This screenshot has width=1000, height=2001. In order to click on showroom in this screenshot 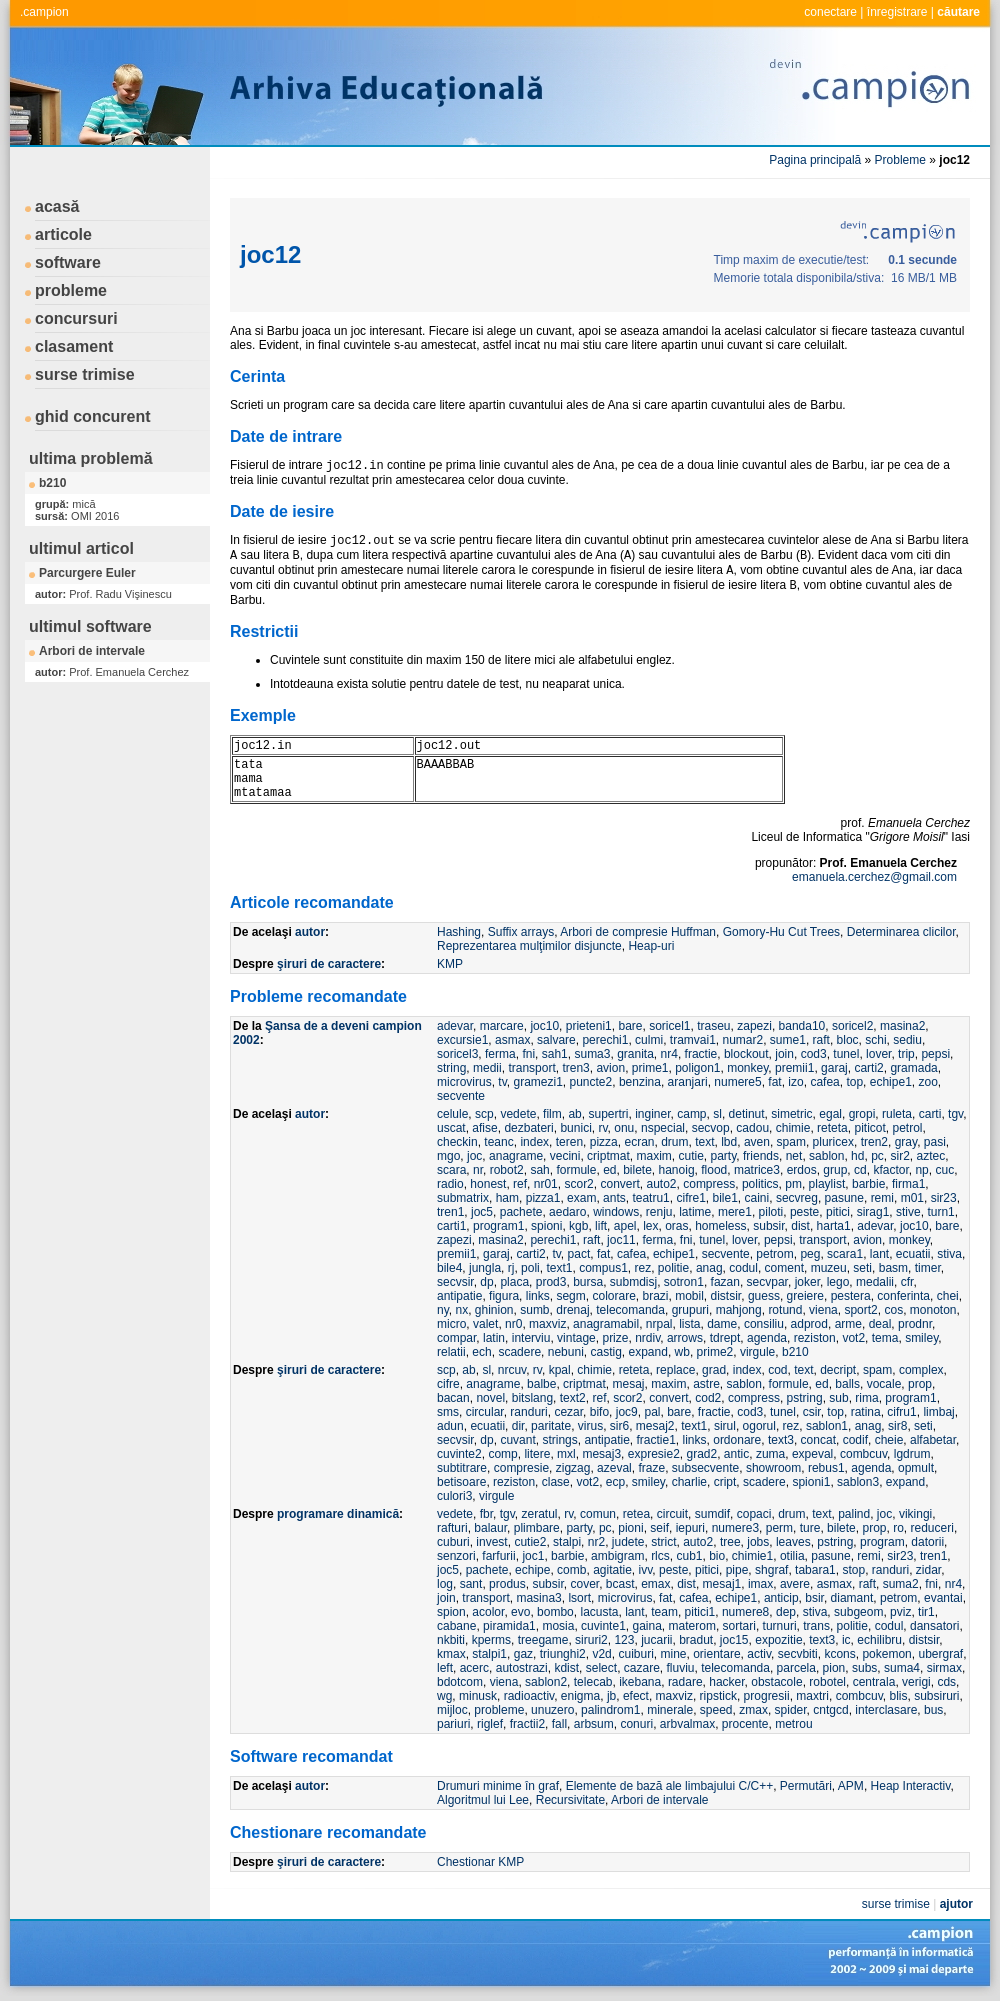, I will do `click(773, 1468)`.